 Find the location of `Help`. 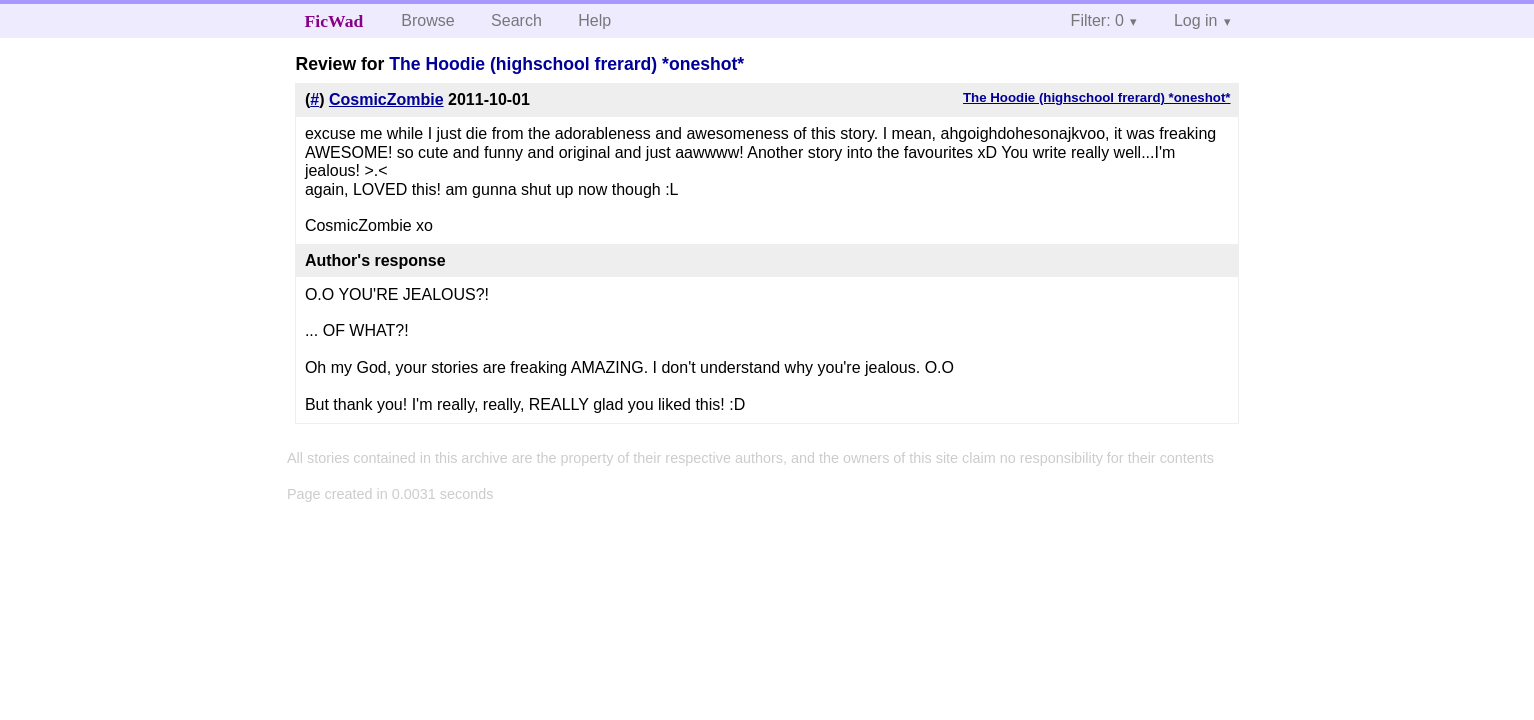

Help is located at coordinates (594, 20).